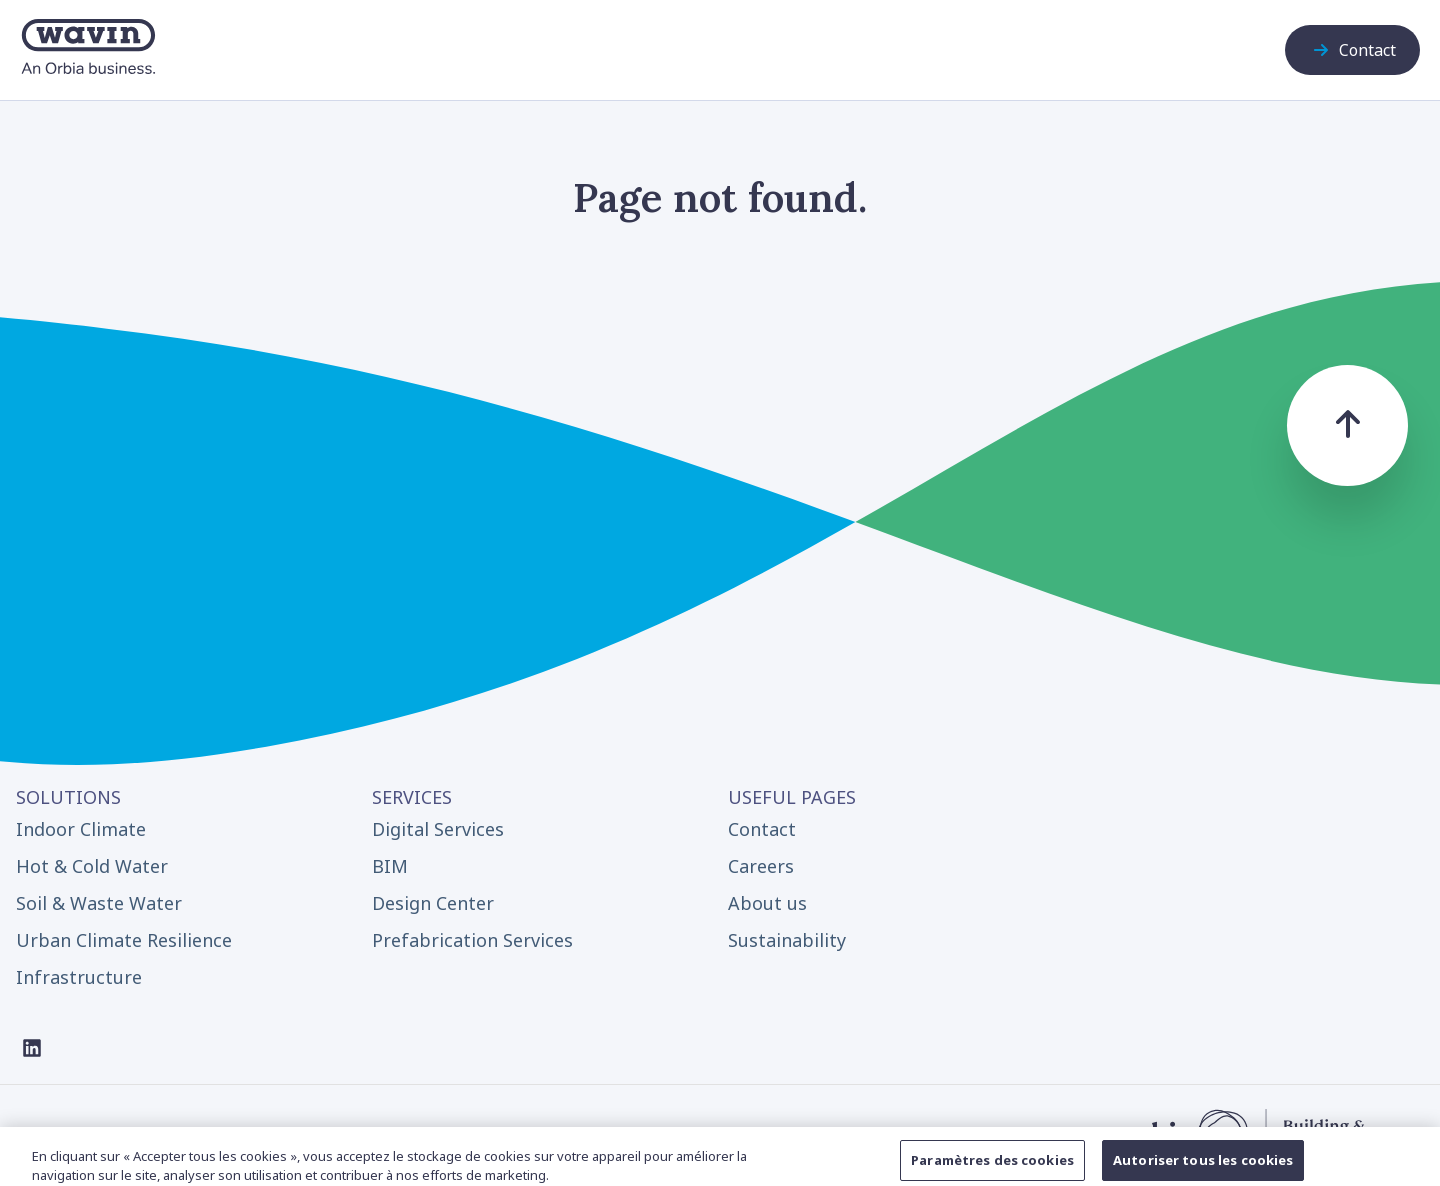 This screenshot has height=1186, width=1440. Describe the element at coordinates (762, 829) in the screenshot. I see `Contact [menuitem]` at that location.